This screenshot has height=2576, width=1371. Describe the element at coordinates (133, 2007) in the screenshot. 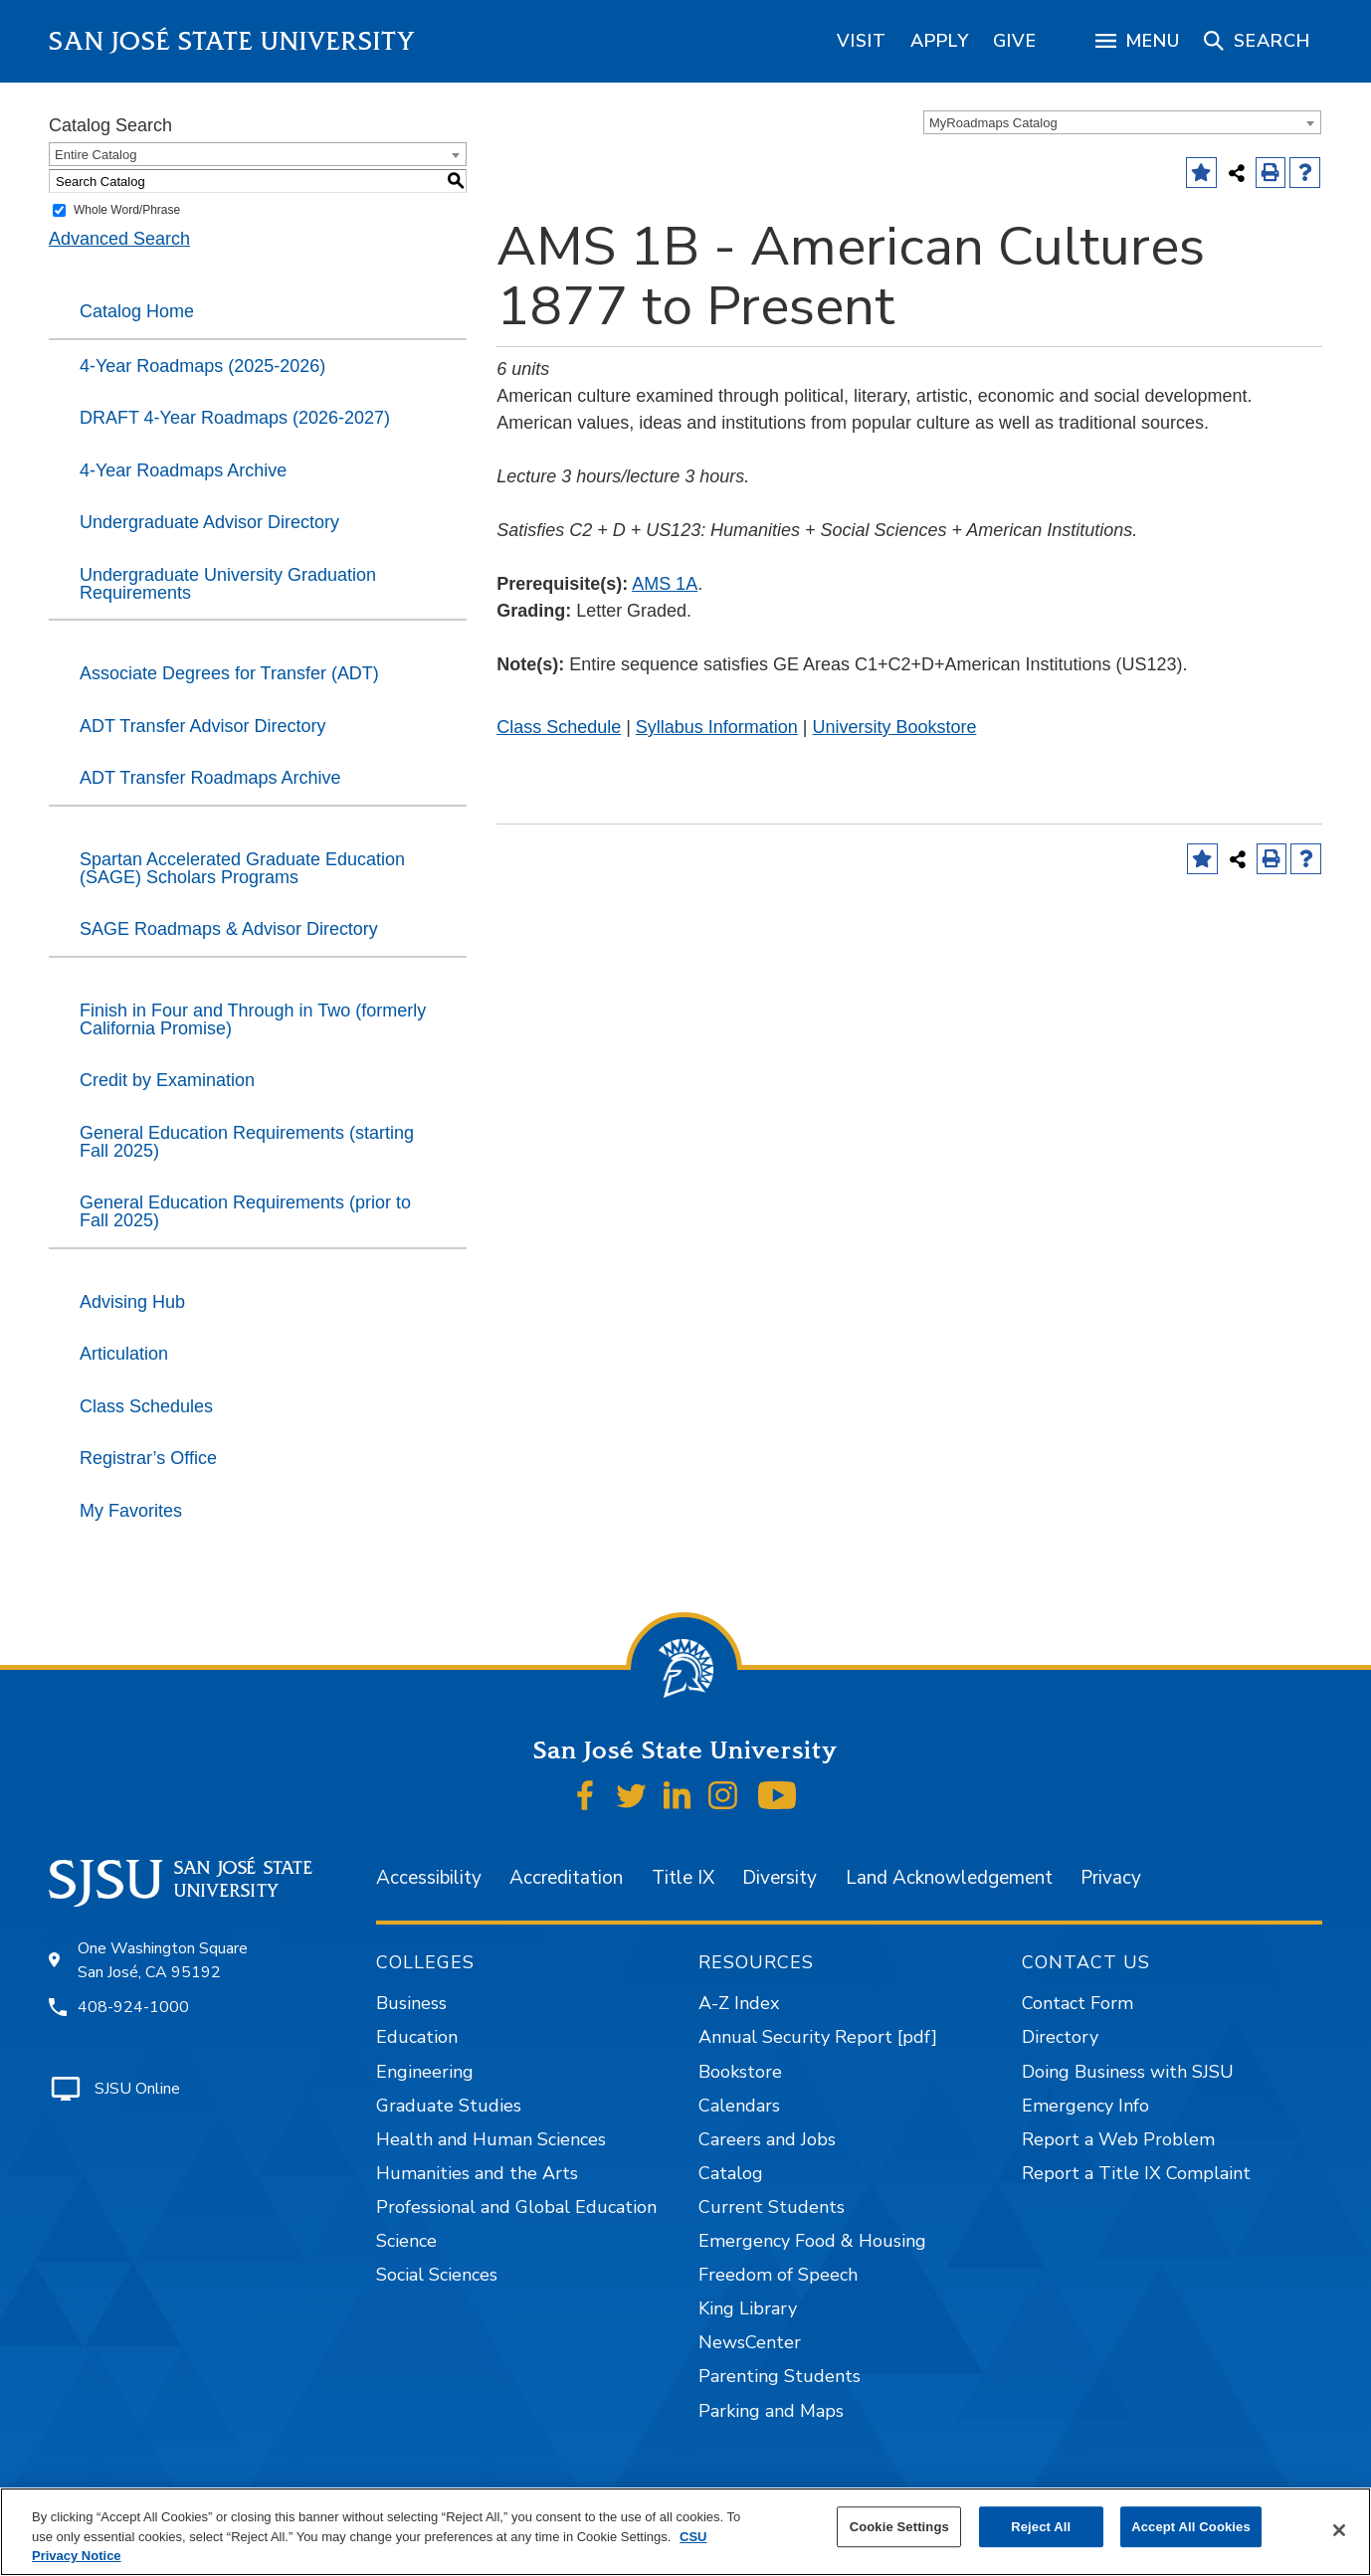

I see `408-924-1000` at that location.